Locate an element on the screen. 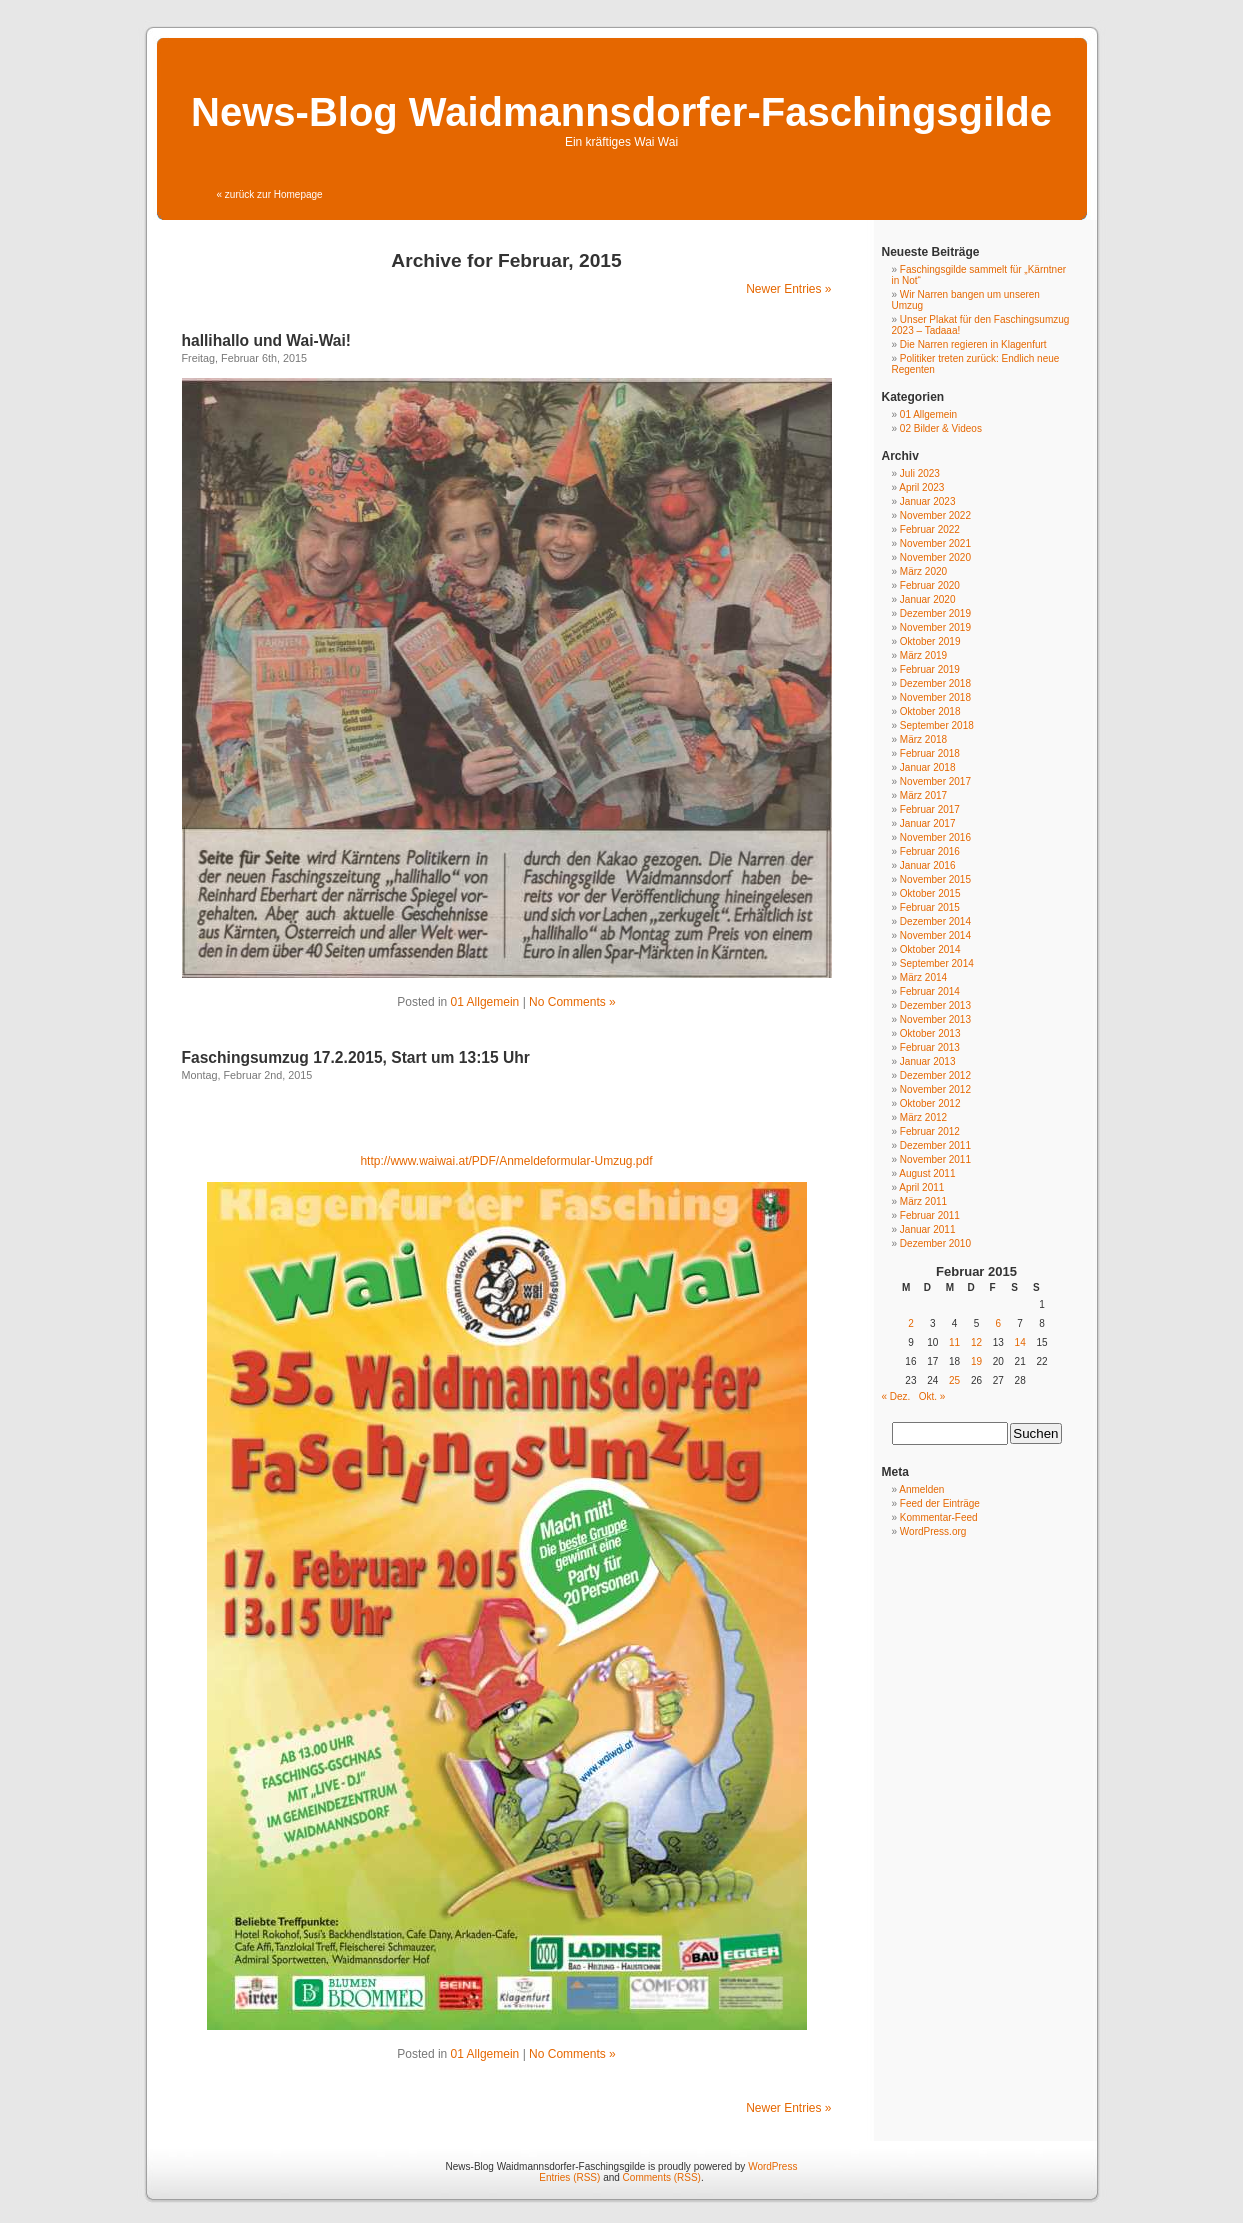 This screenshot has width=1243, height=2223. Februar 2022 is located at coordinates (930, 529).